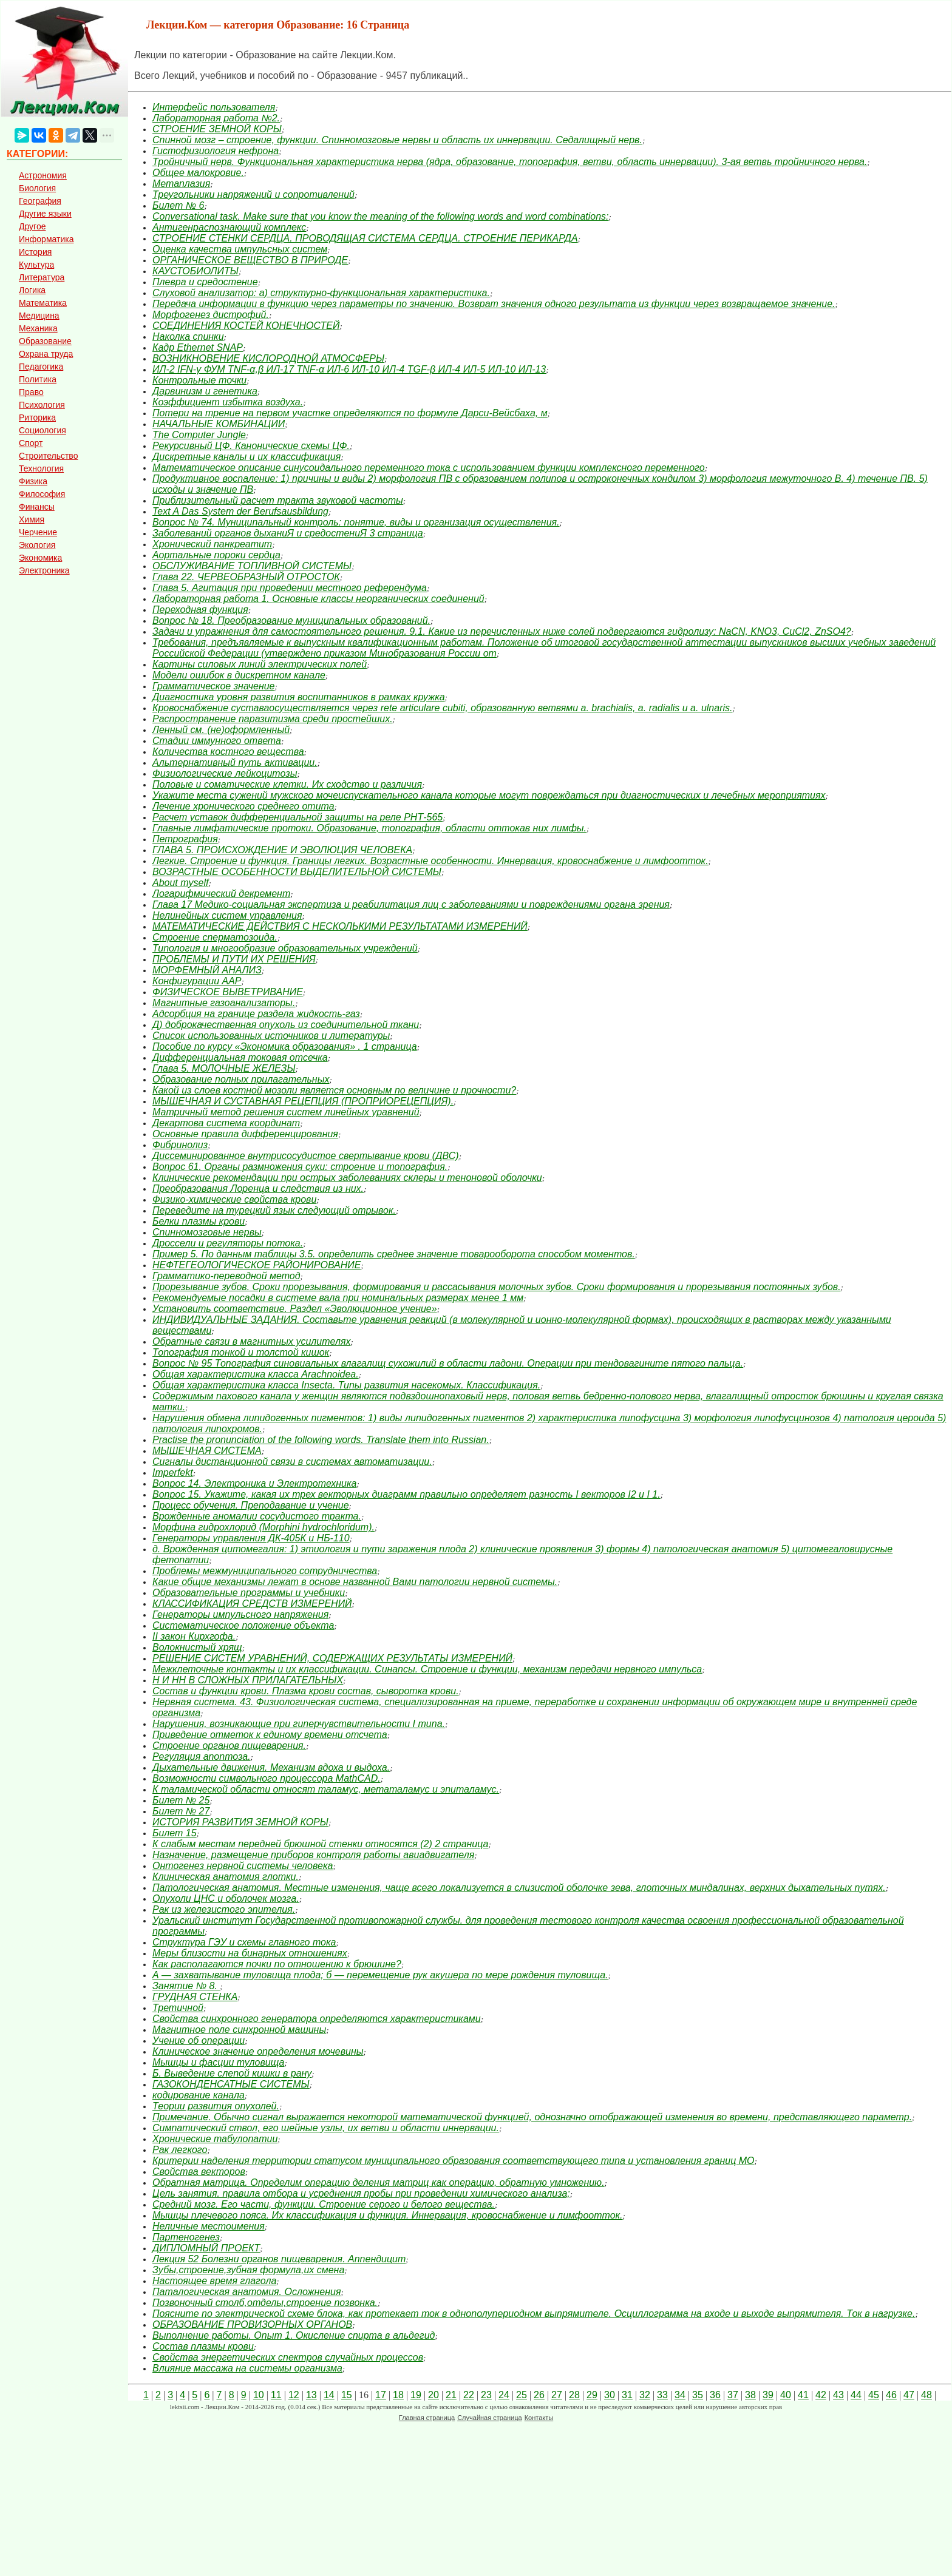 This screenshot has width=952, height=2576. I want to click on Заболеваний органов дыханиЯ и средостениЯ 3 страница, so click(287, 533).